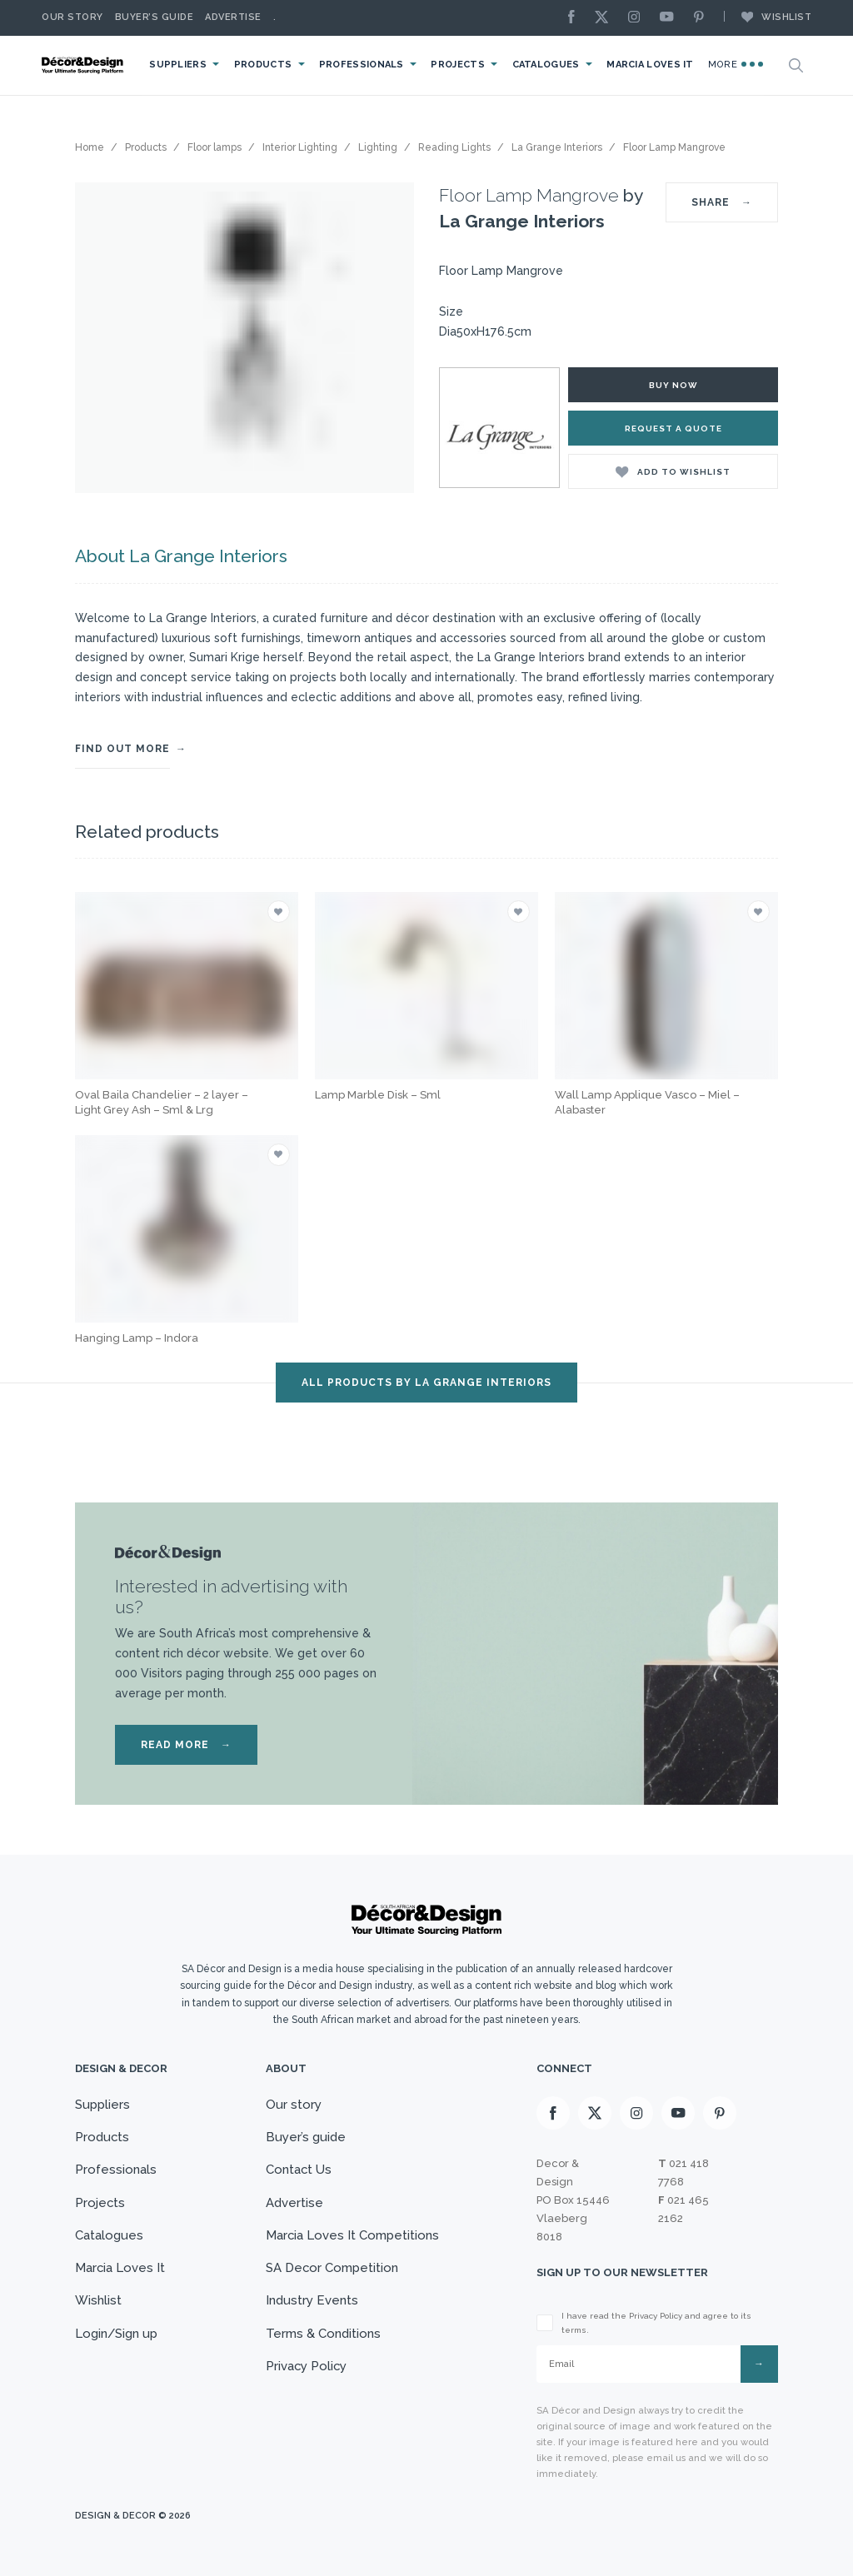  I want to click on More, so click(737, 64).